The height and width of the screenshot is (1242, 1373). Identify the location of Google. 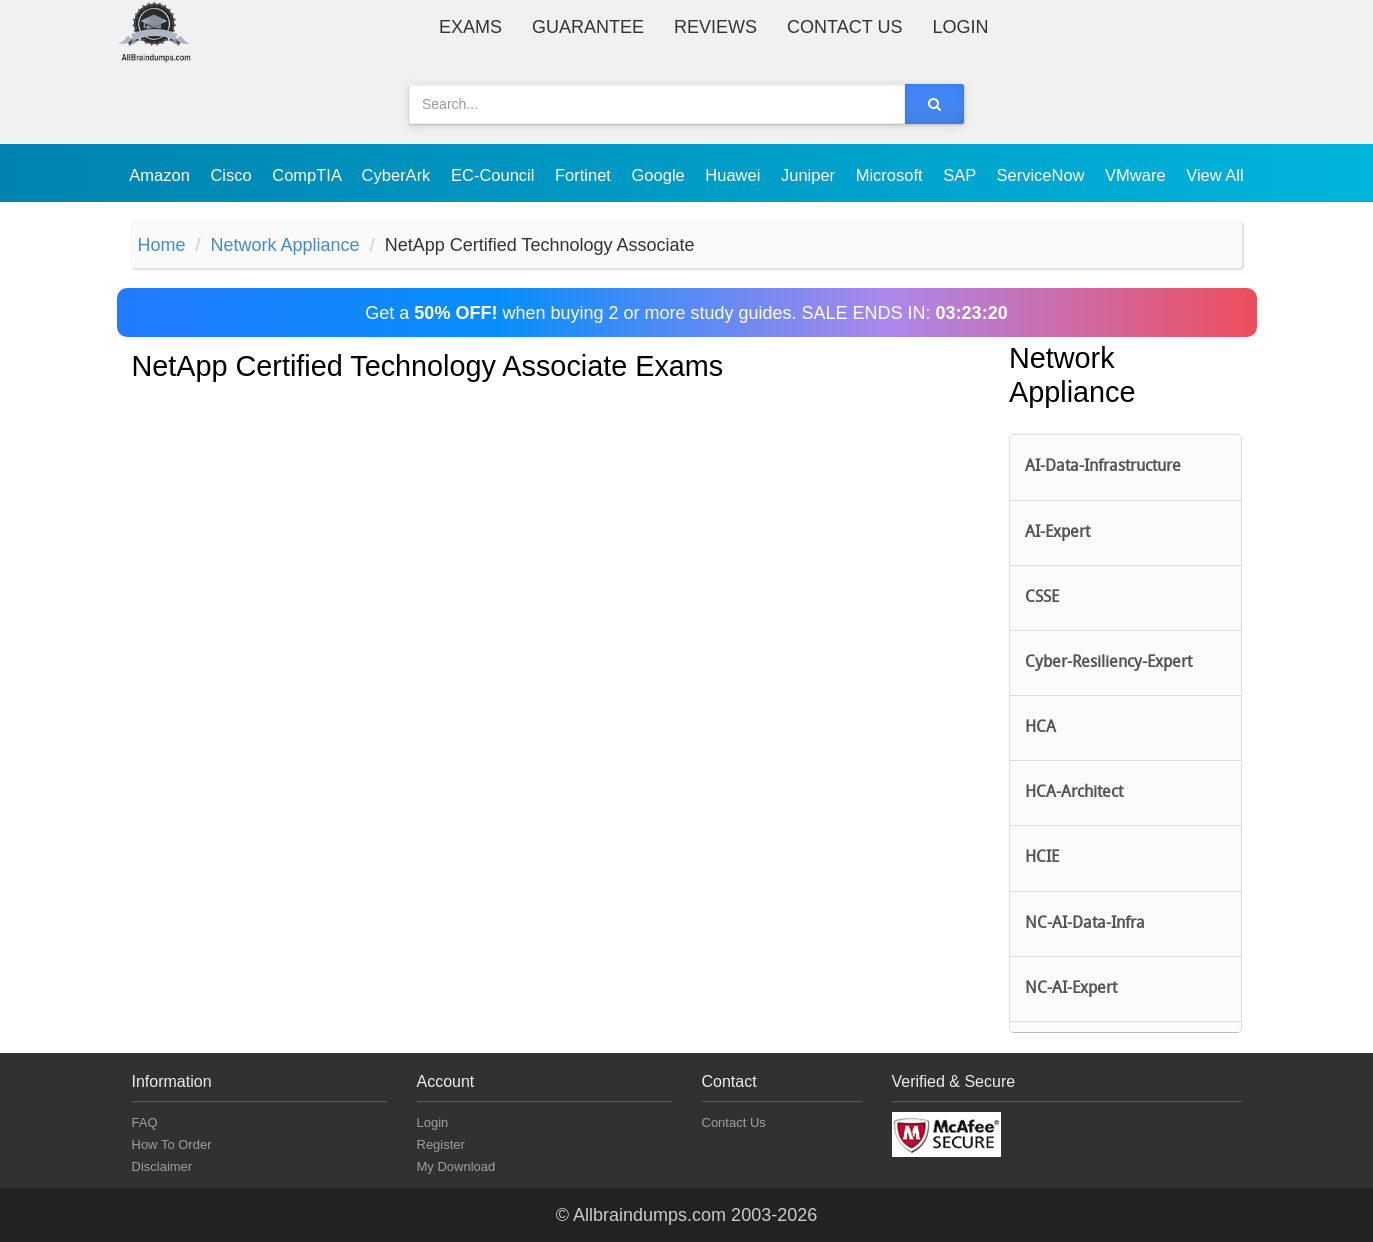
(661, 175).